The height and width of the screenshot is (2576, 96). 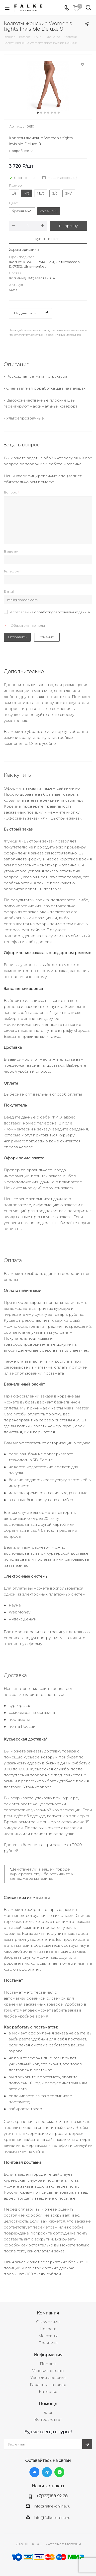 What do you see at coordinates (48, 2419) in the screenshot?
I see `Вопрос-ответ` at bounding box center [48, 2419].